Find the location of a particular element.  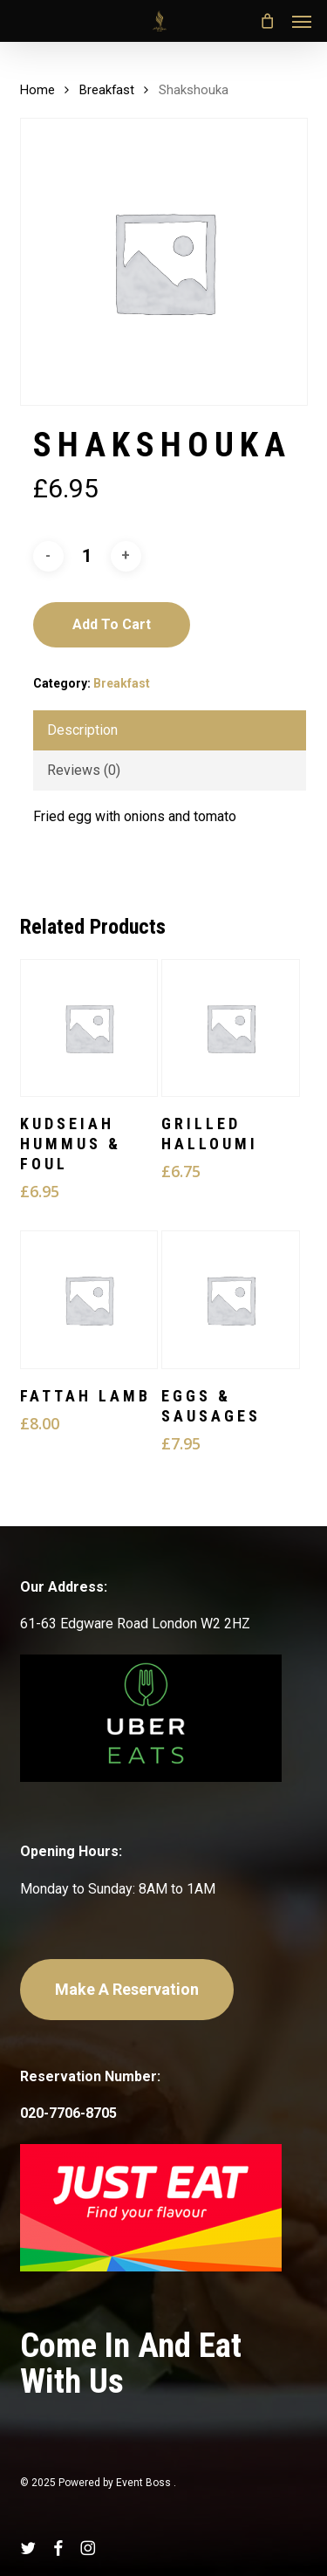

[Kudseiah Hummus & Foul] is located at coordinates (89, 1028).